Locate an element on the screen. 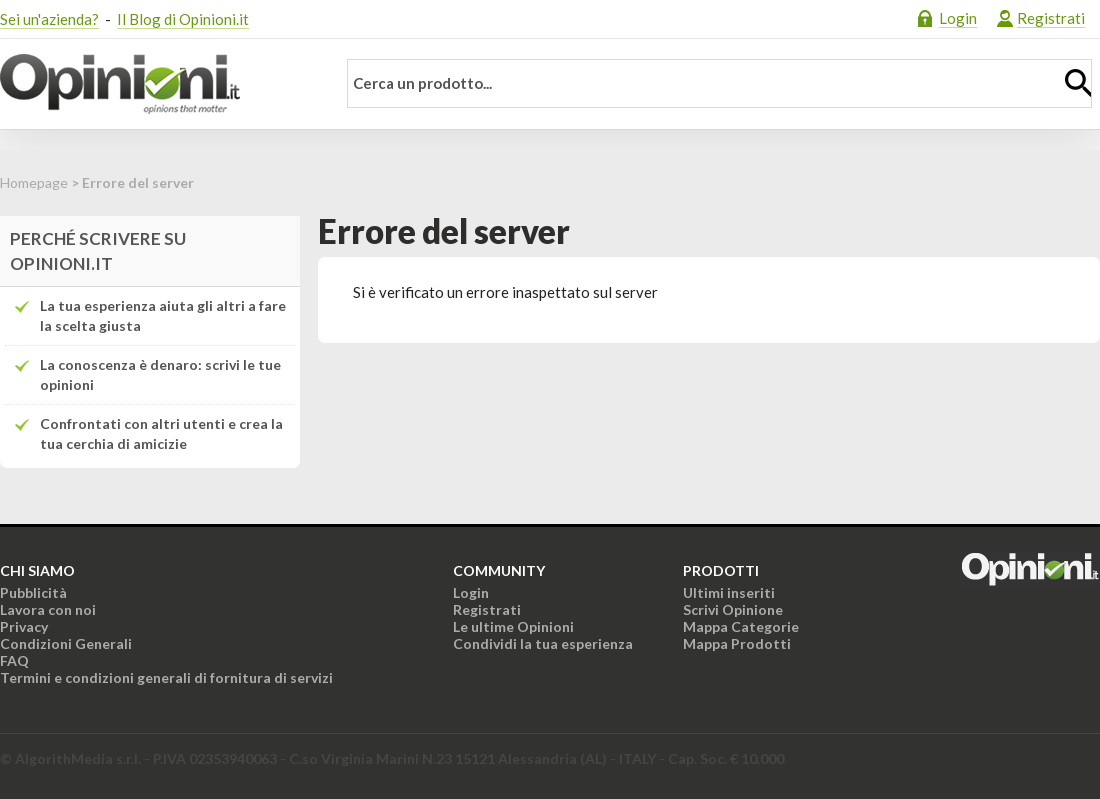 Image resolution: width=1100 pixels, height=799 pixels. Sei un'azienda? is located at coordinates (49, 19).